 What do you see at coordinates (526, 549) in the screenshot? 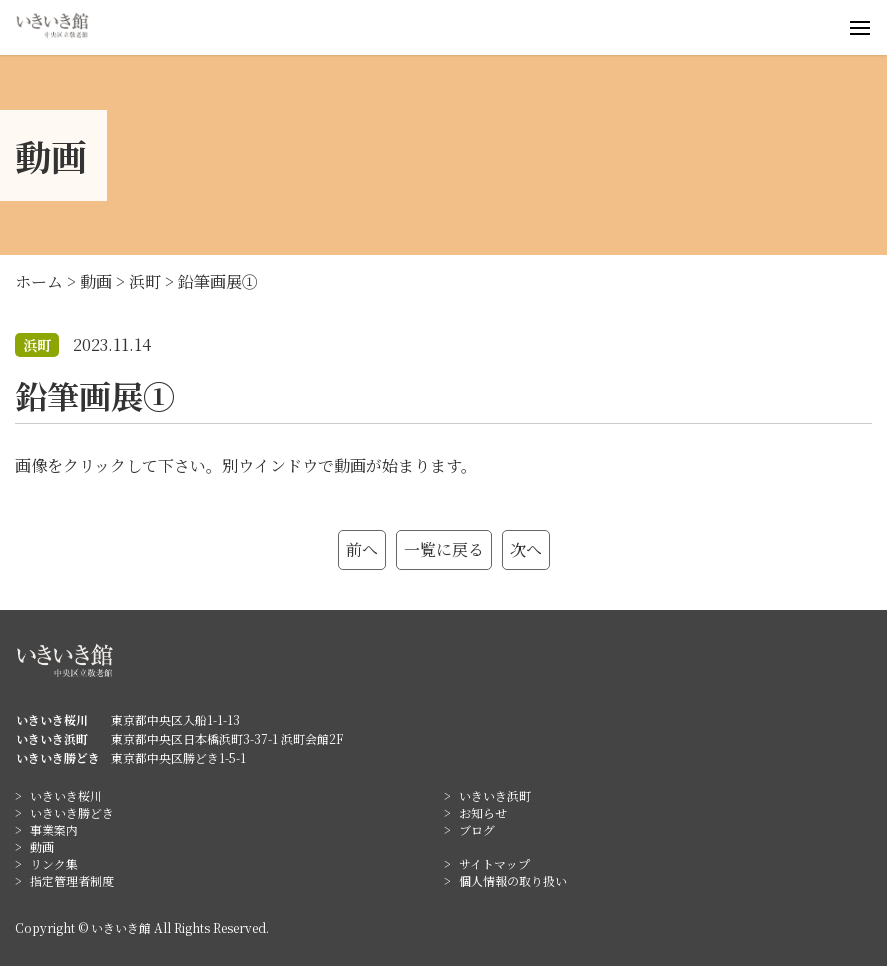
I see `次へ` at bounding box center [526, 549].